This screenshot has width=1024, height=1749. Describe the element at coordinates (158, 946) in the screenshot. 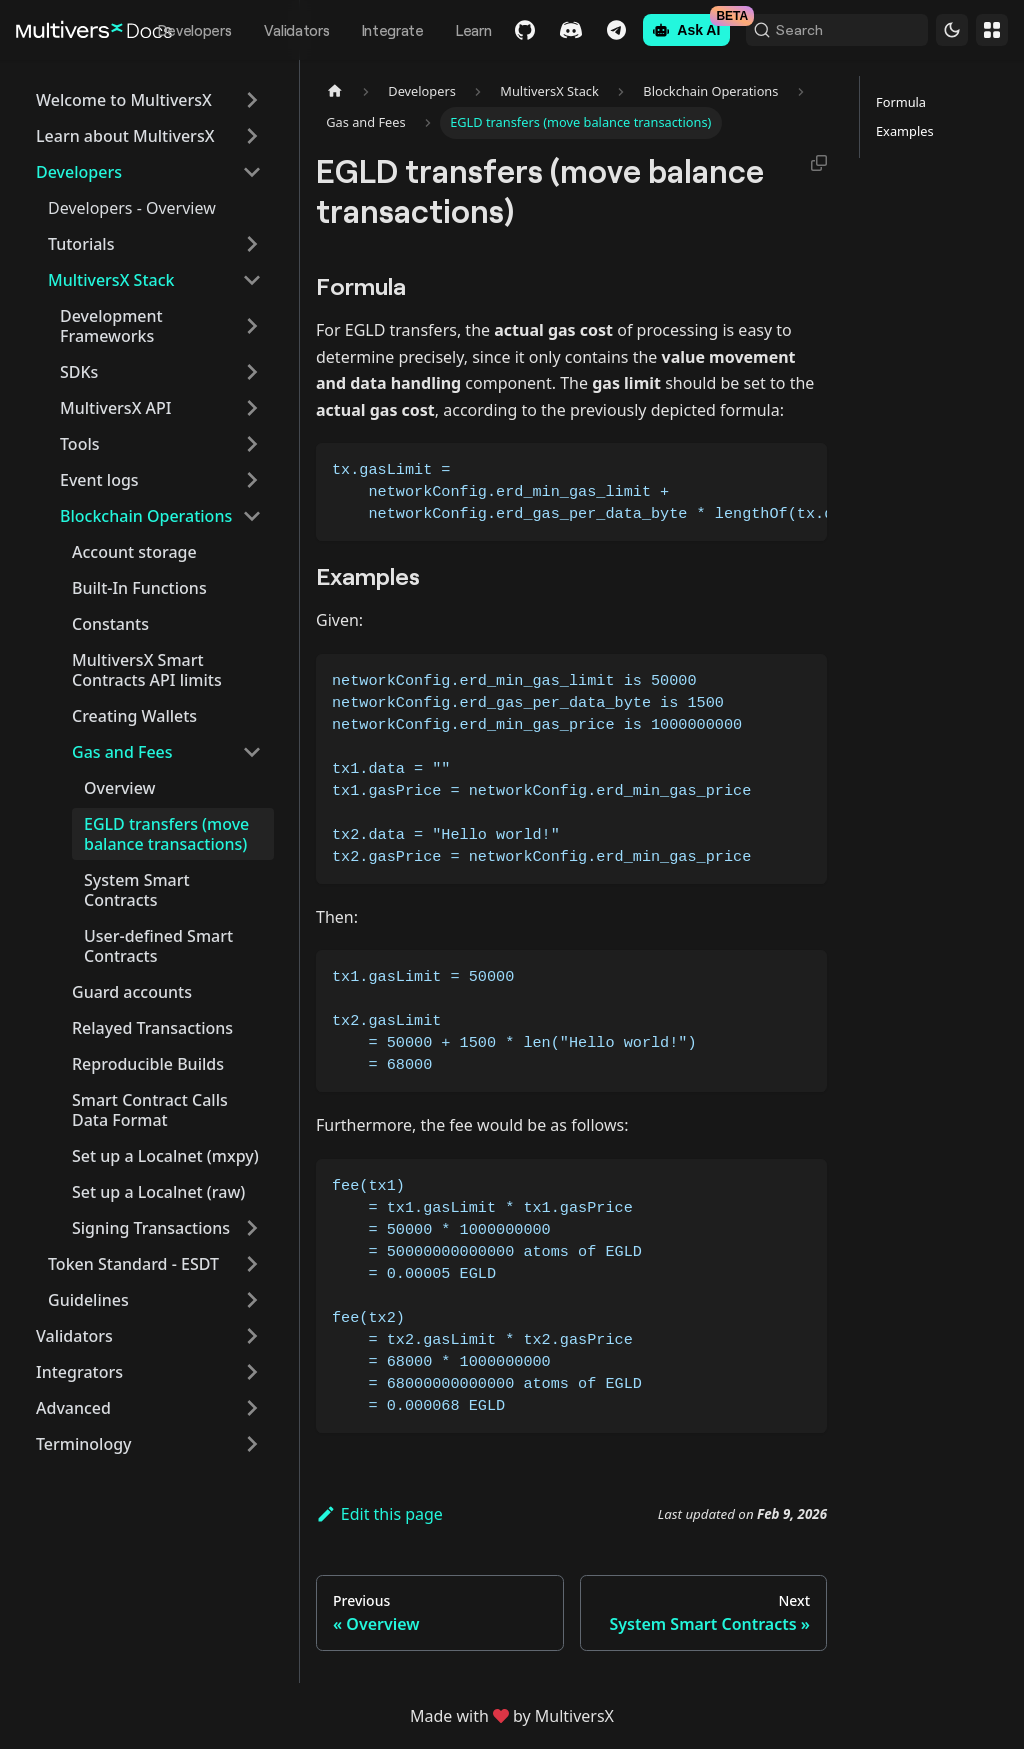

I see `User-defined Smart Contracts` at that location.